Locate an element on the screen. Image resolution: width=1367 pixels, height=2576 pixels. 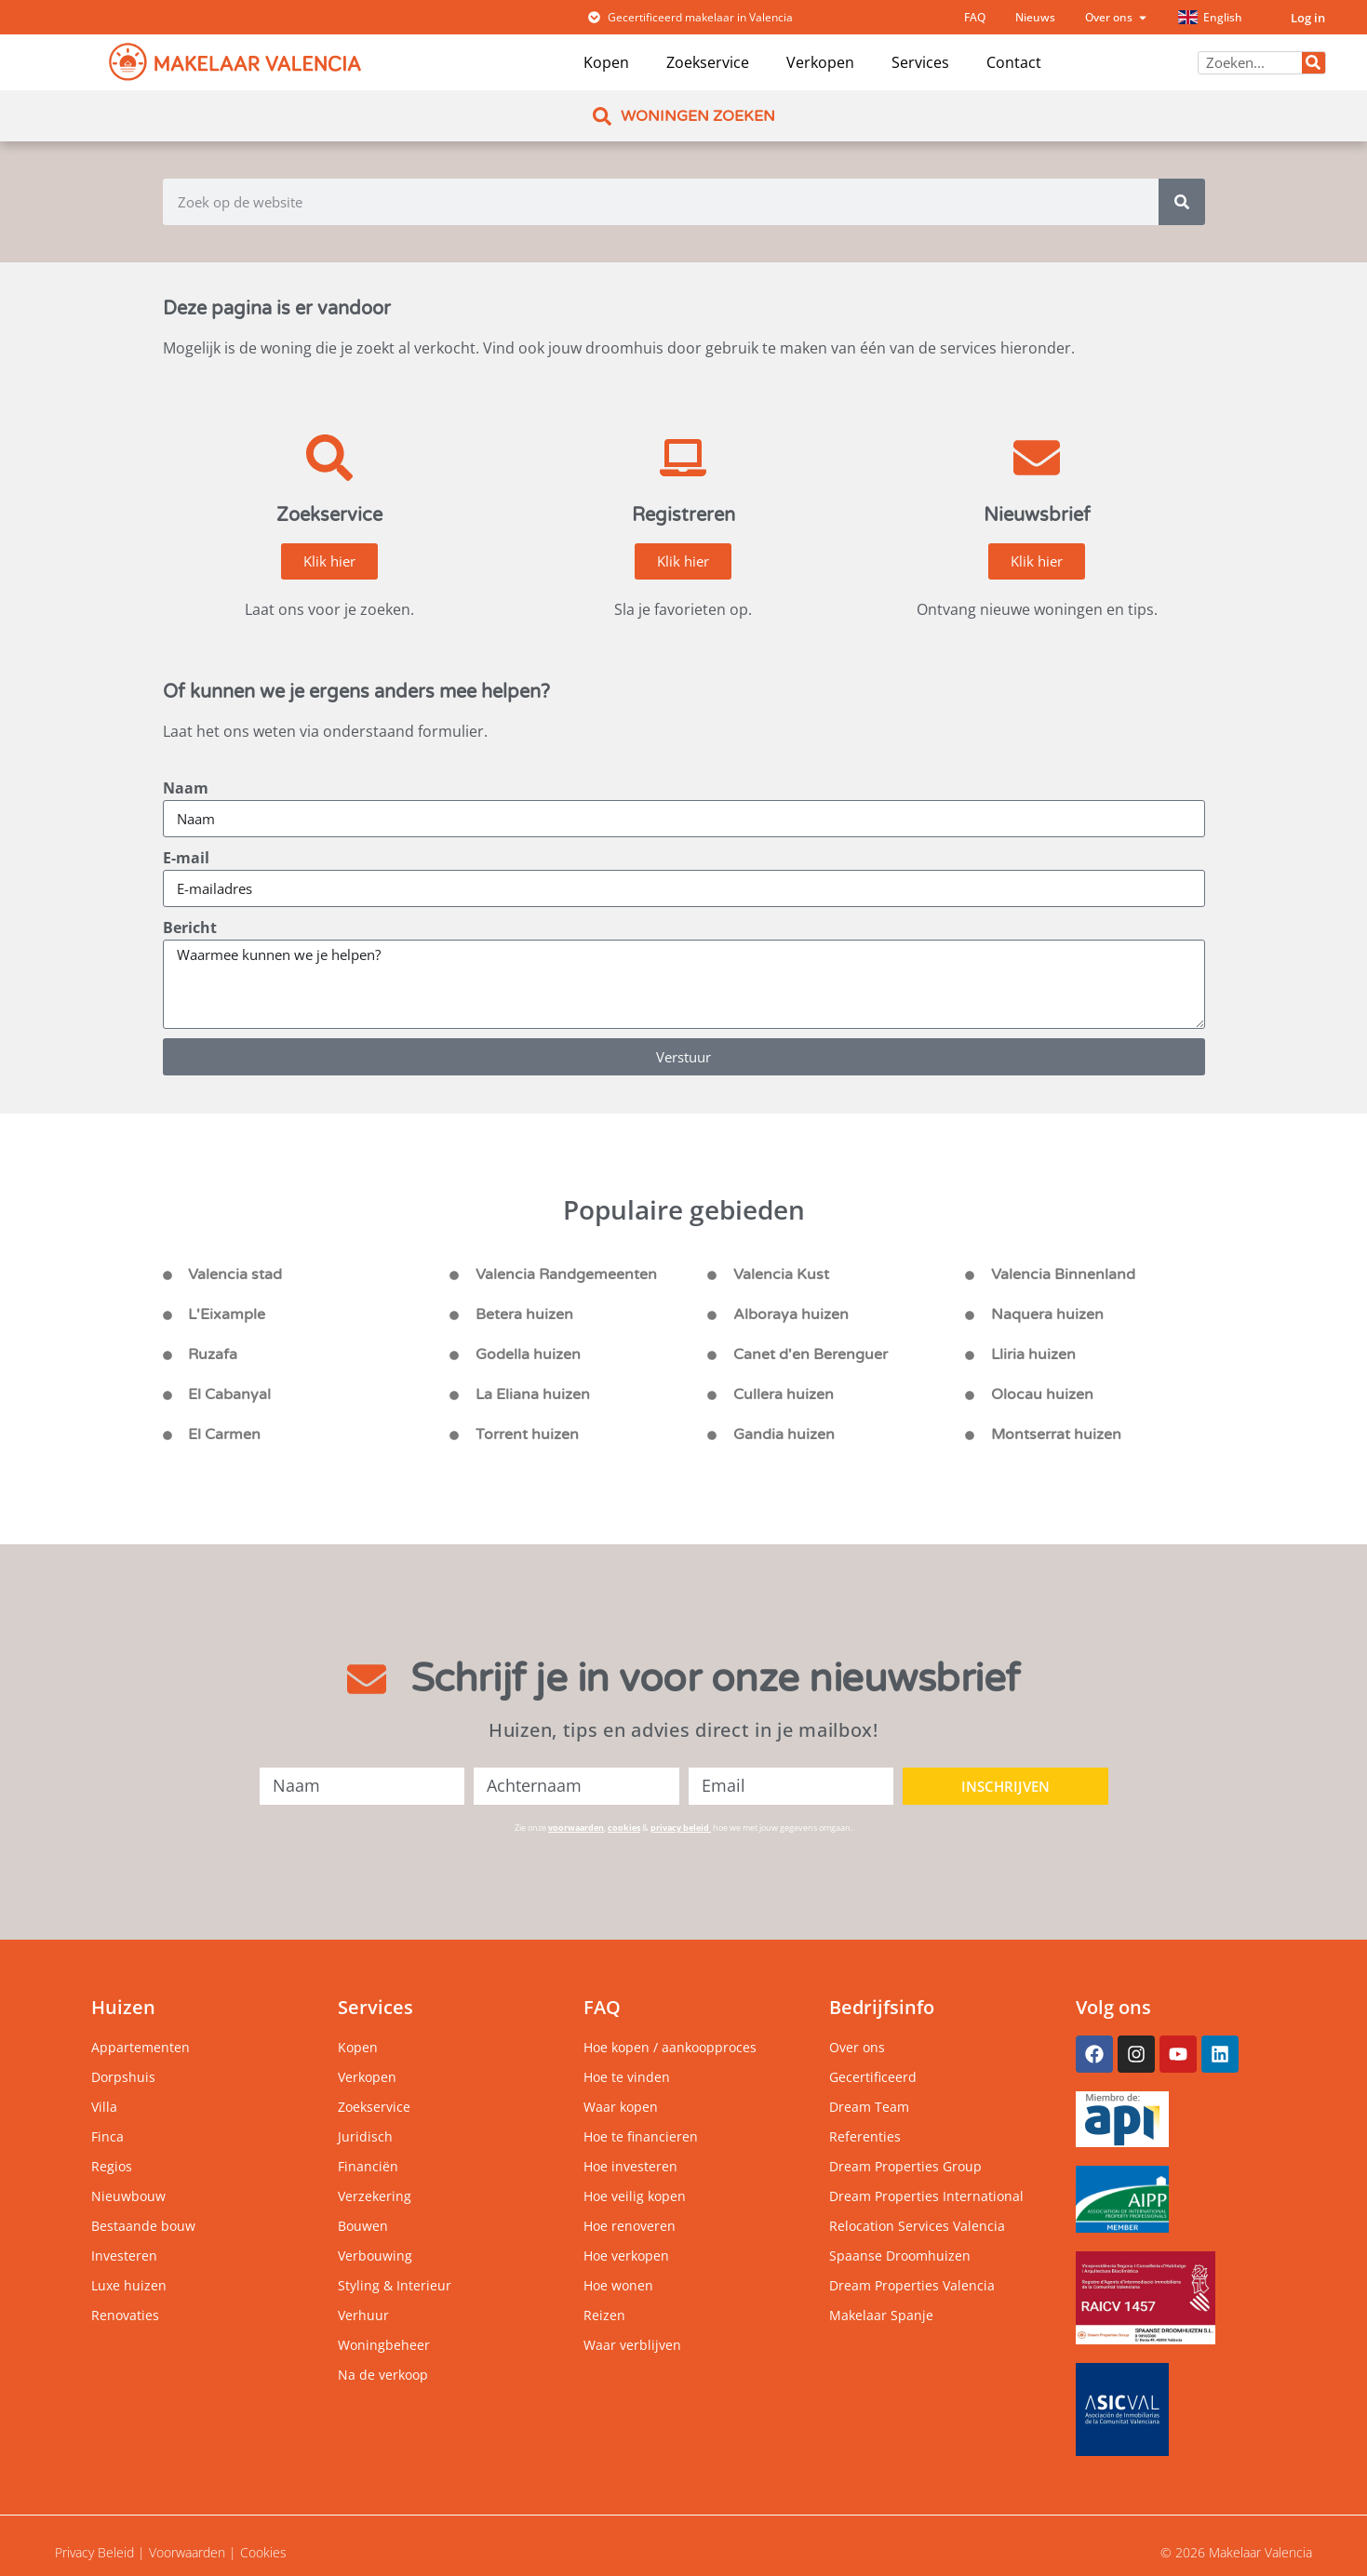
Services is located at coordinates (920, 62).